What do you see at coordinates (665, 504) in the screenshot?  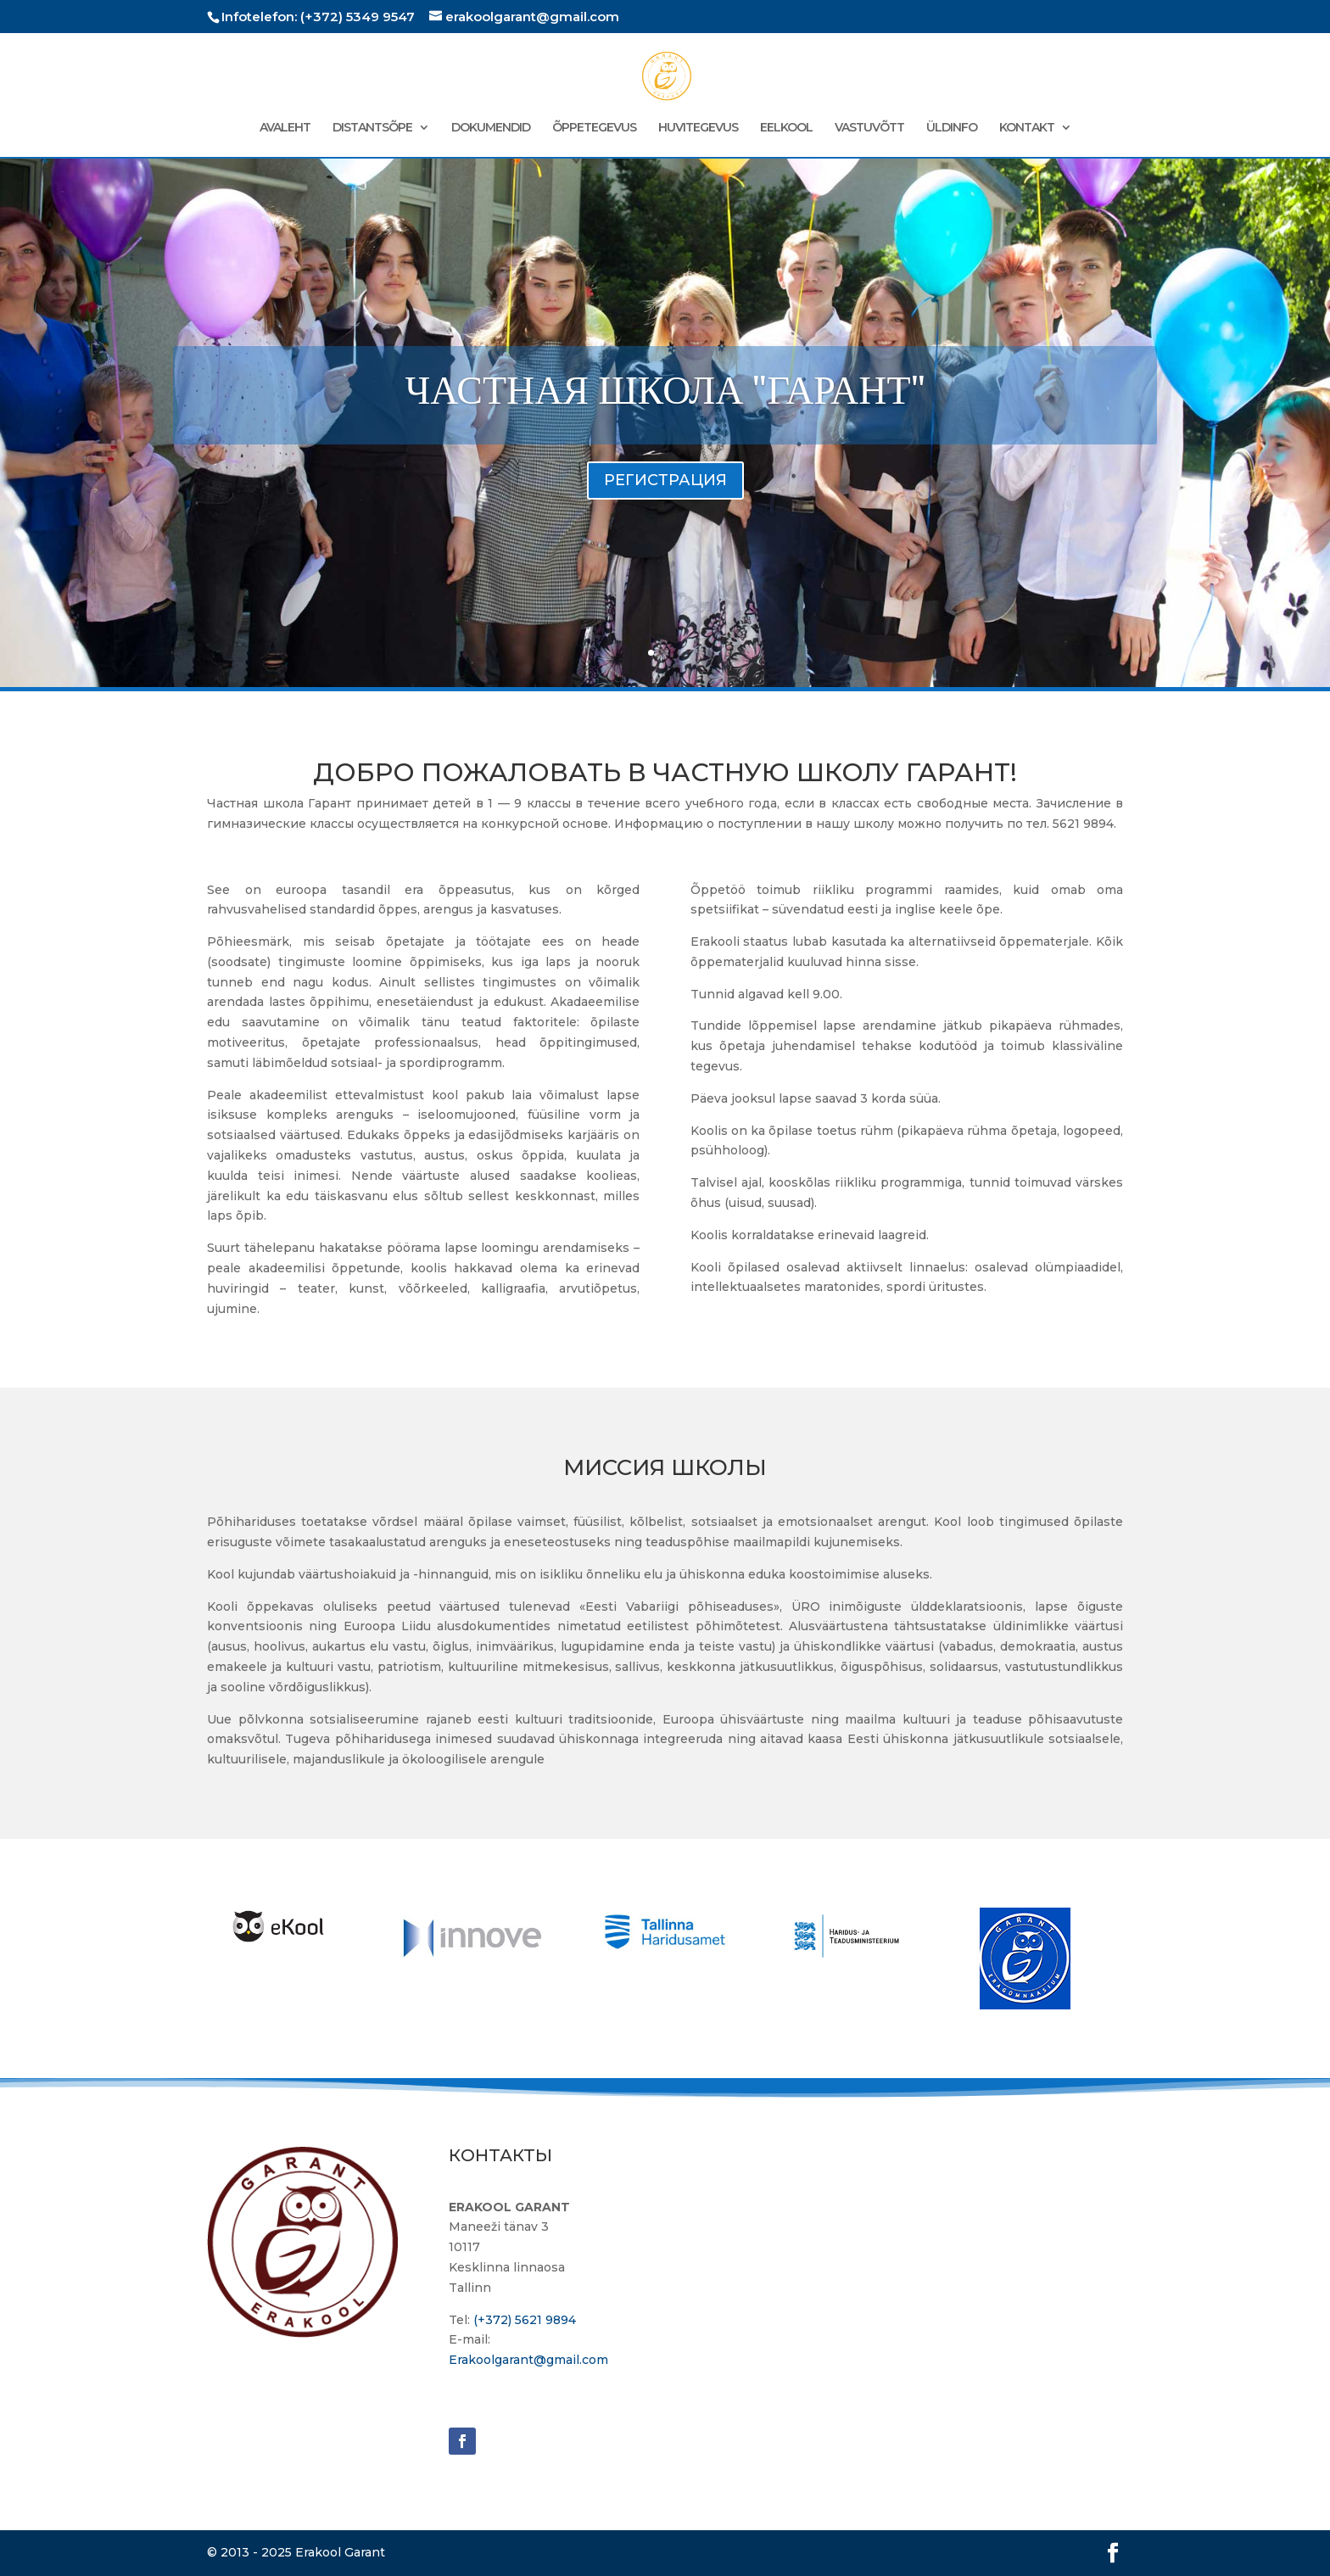 I see `РЕГИСТРАЦИЯ` at bounding box center [665, 504].